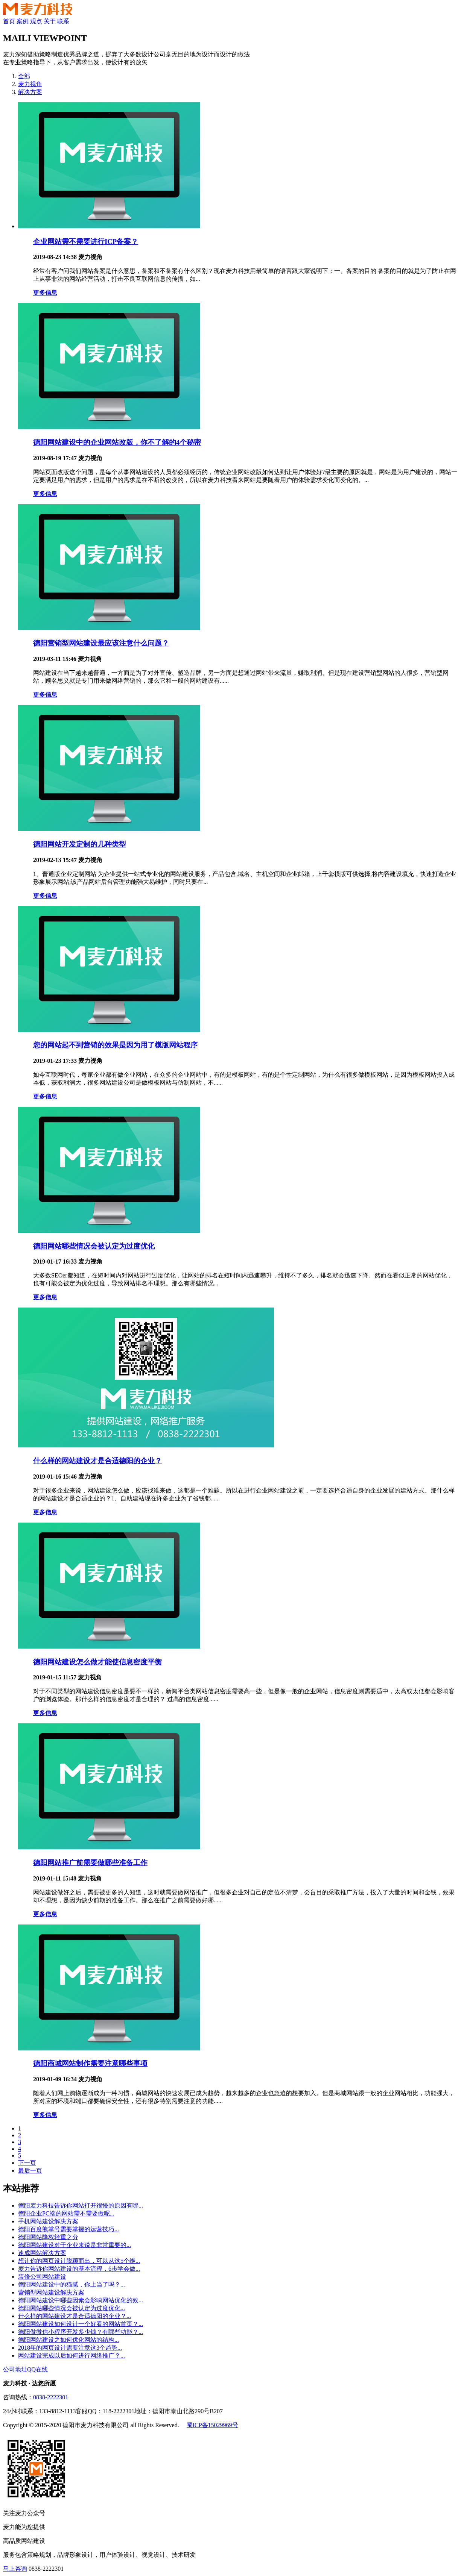 This screenshot has width=461, height=2576. Describe the element at coordinates (115, 1045) in the screenshot. I see `您的网站起不到营销的效果是因为用了模版网站程序` at that location.